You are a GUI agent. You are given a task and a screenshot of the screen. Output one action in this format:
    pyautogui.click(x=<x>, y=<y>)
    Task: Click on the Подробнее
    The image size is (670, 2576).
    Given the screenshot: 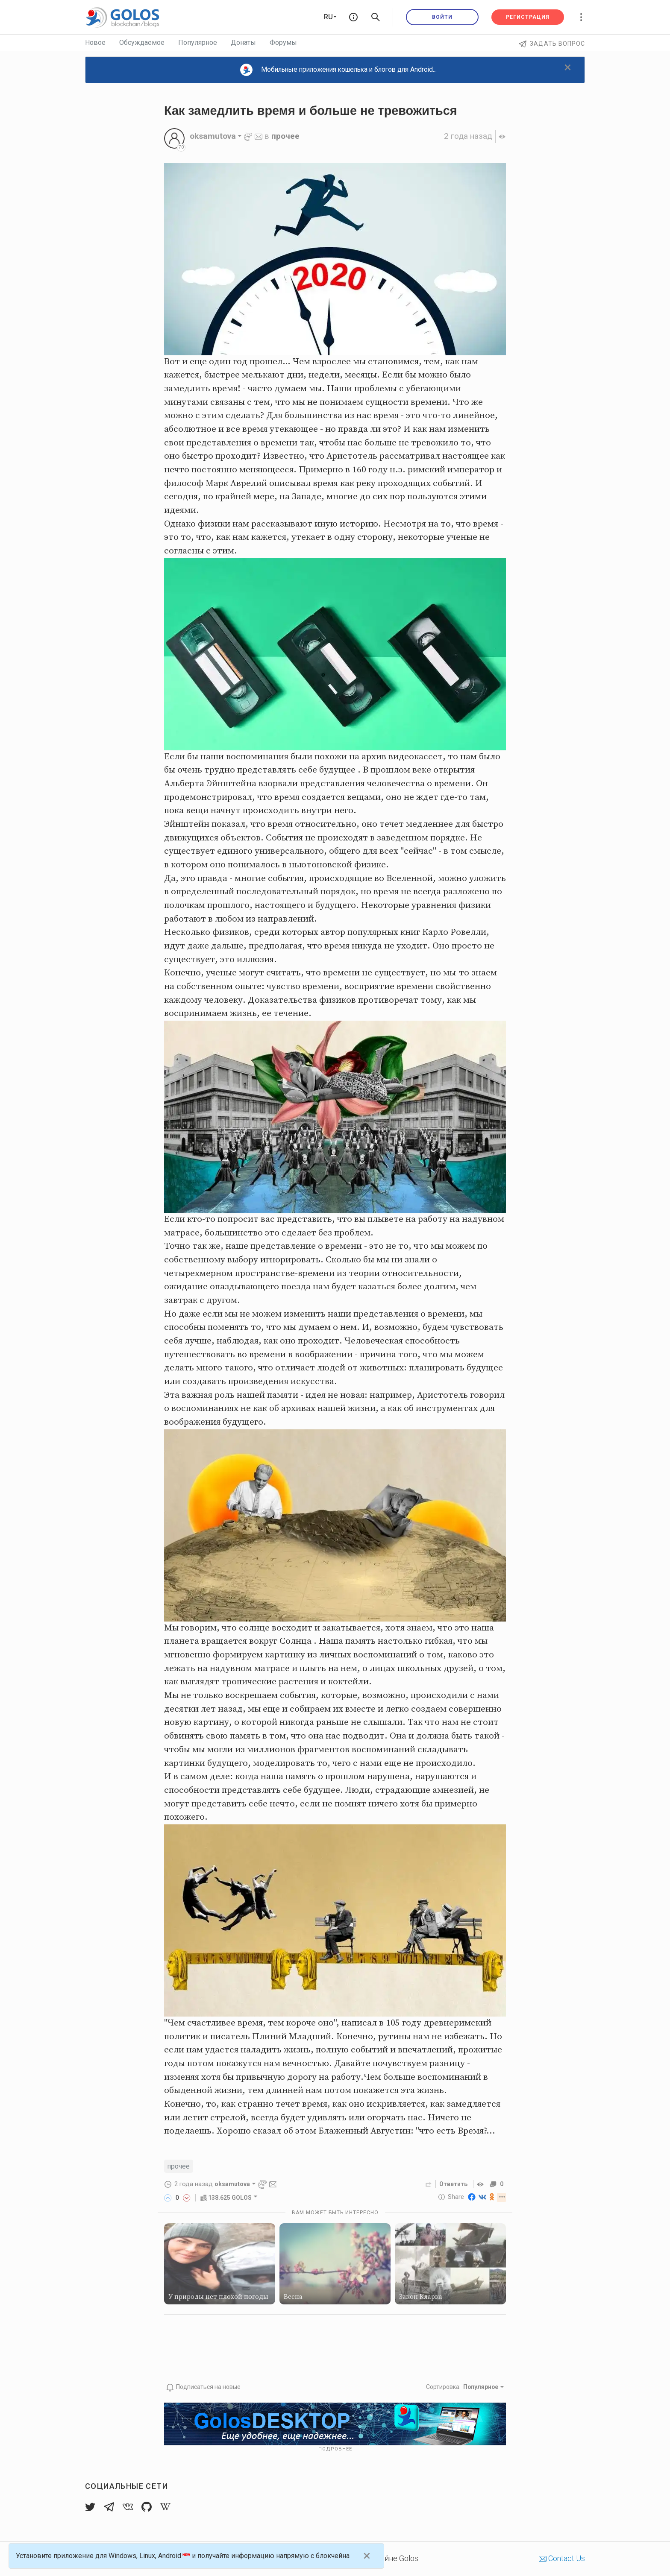 What is the action you would take?
    pyautogui.click(x=335, y=2449)
    